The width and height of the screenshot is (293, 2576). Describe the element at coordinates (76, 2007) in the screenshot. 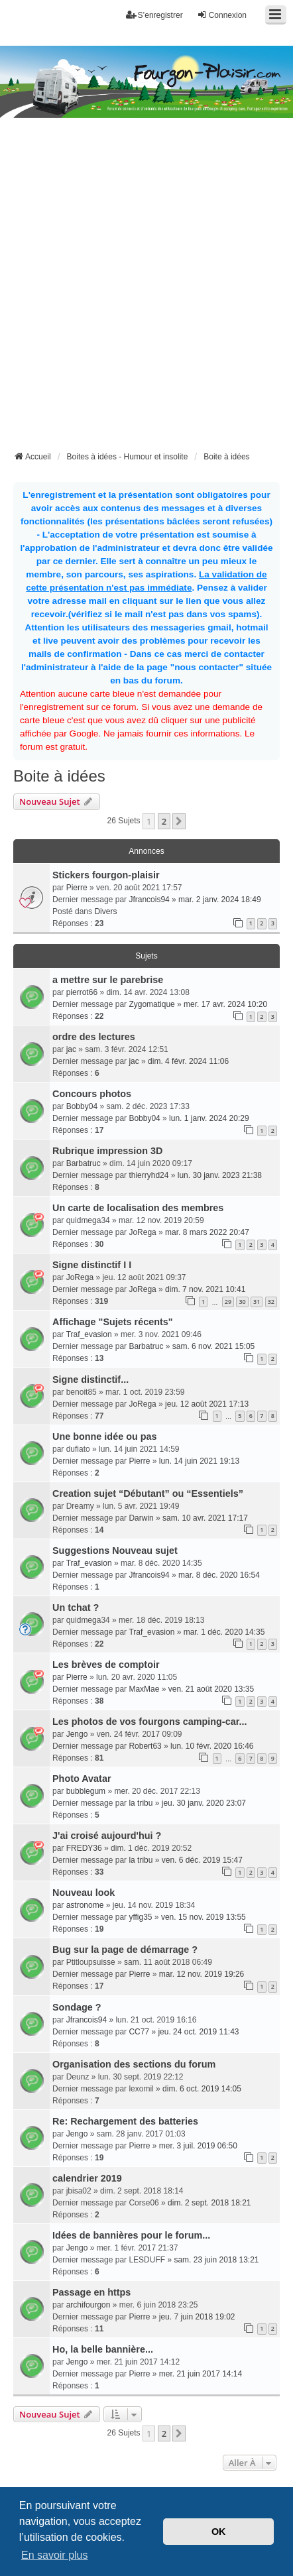

I see `Sondage ?` at that location.